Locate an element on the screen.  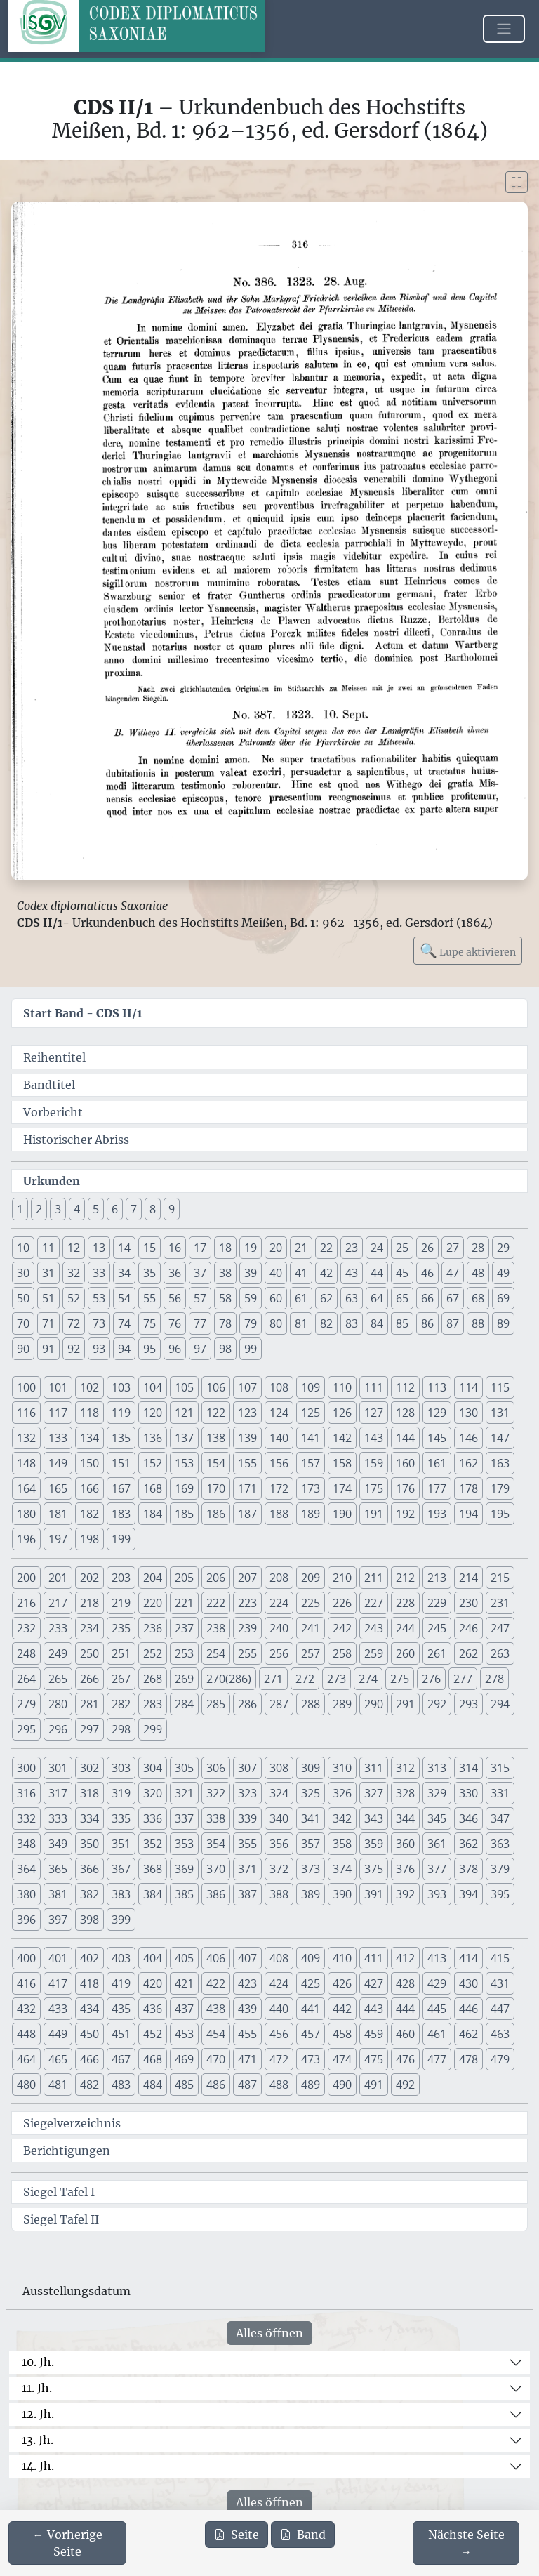
477 [button] is located at coordinates (436, 2059).